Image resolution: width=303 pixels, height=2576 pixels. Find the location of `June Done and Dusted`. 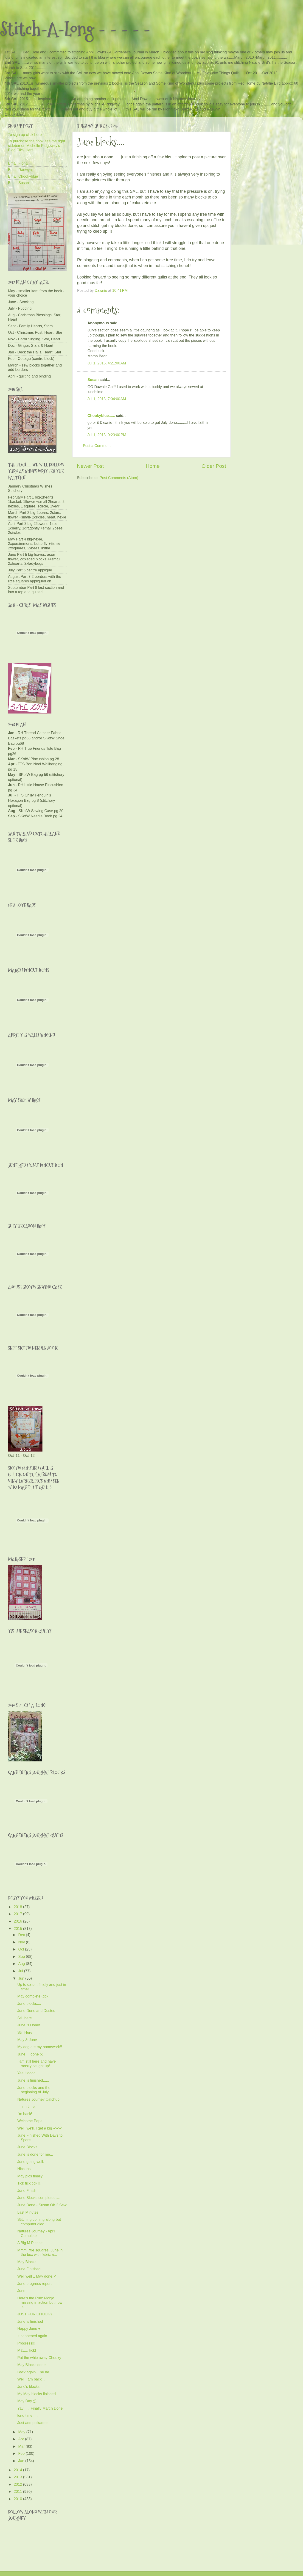

June Done and Dusted is located at coordinates (36, 2010).